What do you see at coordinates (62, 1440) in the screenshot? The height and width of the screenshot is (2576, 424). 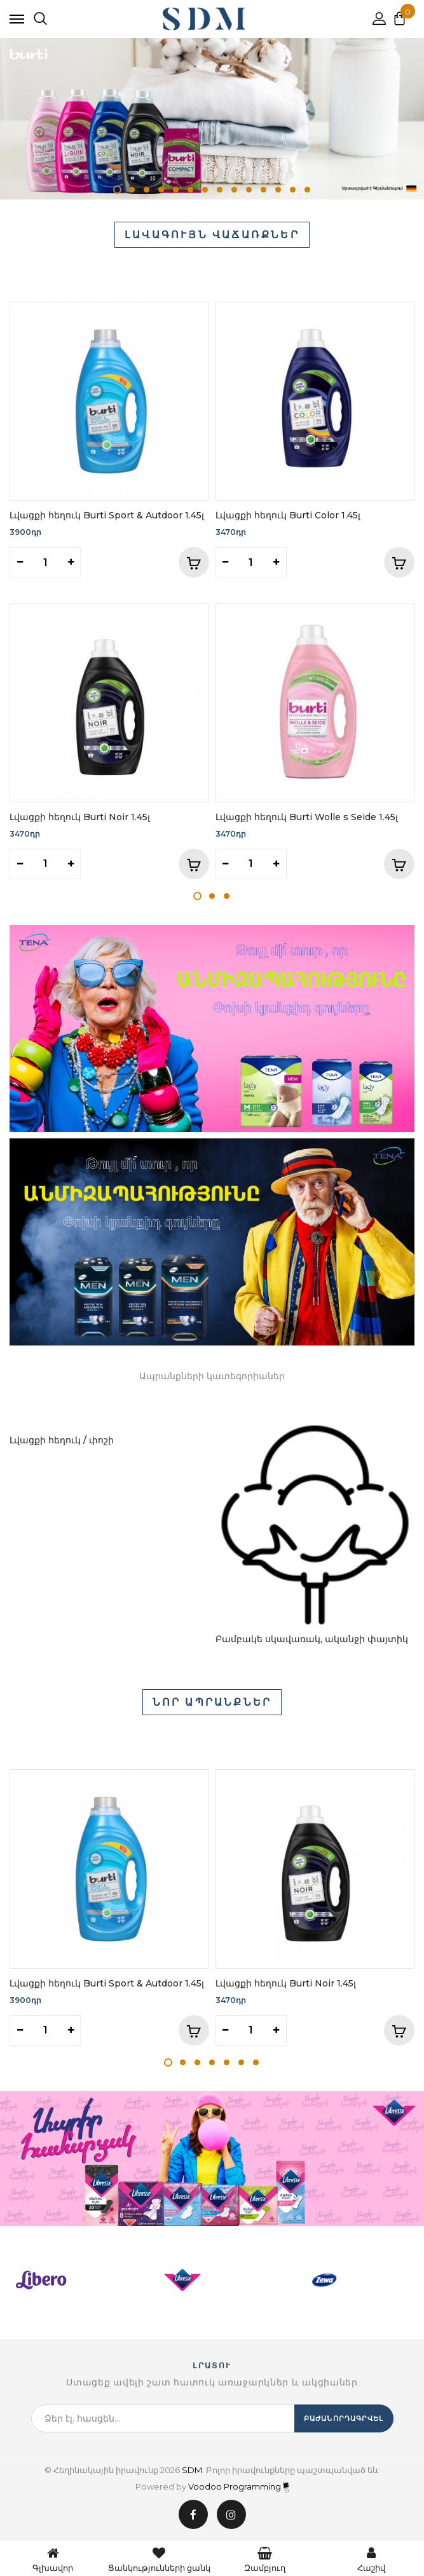 I see `Լվացքի հեղուկ / փոշի` at bounding box center [62, 1440].